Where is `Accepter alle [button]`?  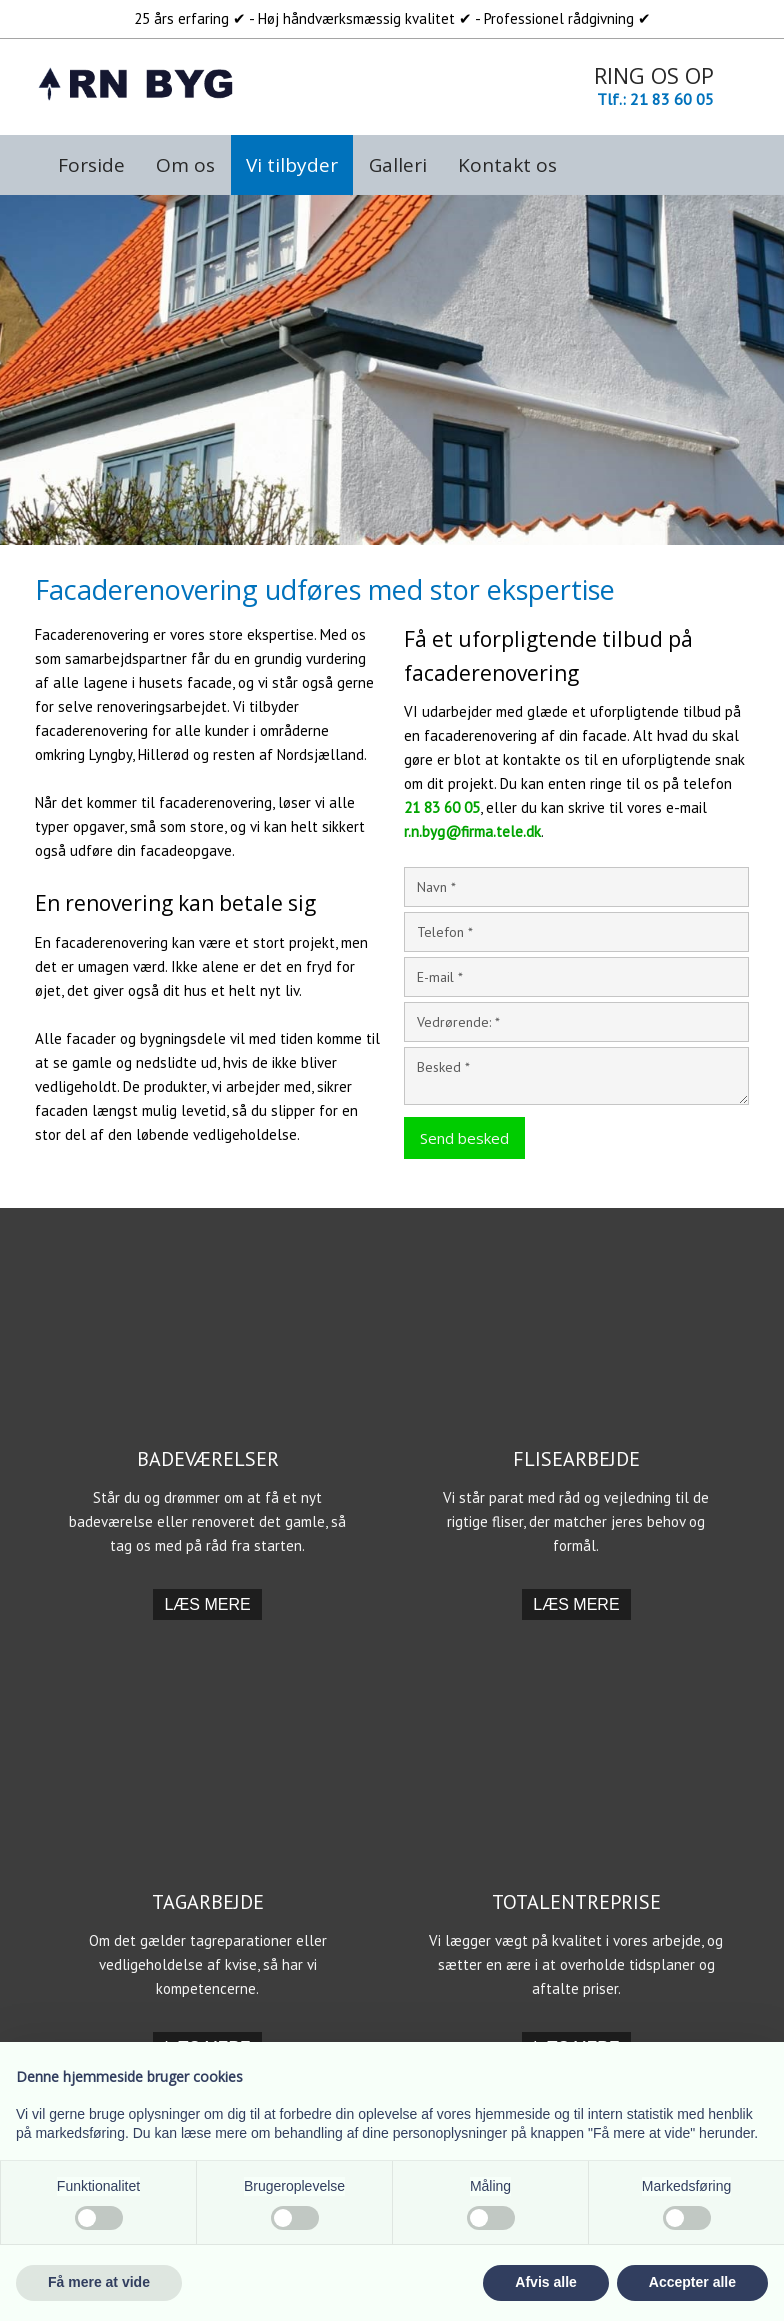 Accepter alle [button] is located at coordinates (692, 2282).